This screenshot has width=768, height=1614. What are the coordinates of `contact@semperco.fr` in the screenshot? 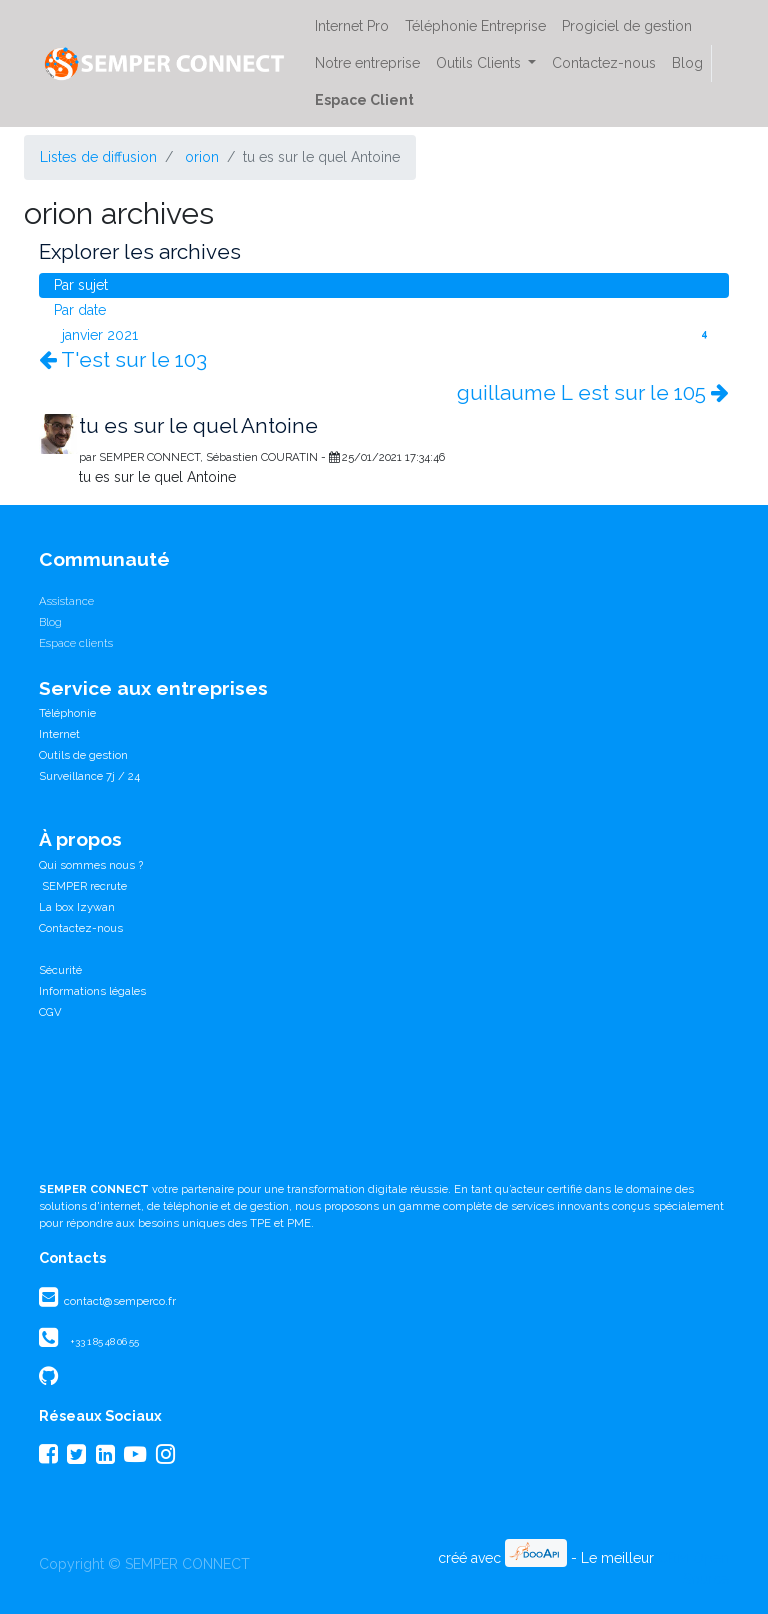 It's located at (118, 1301).